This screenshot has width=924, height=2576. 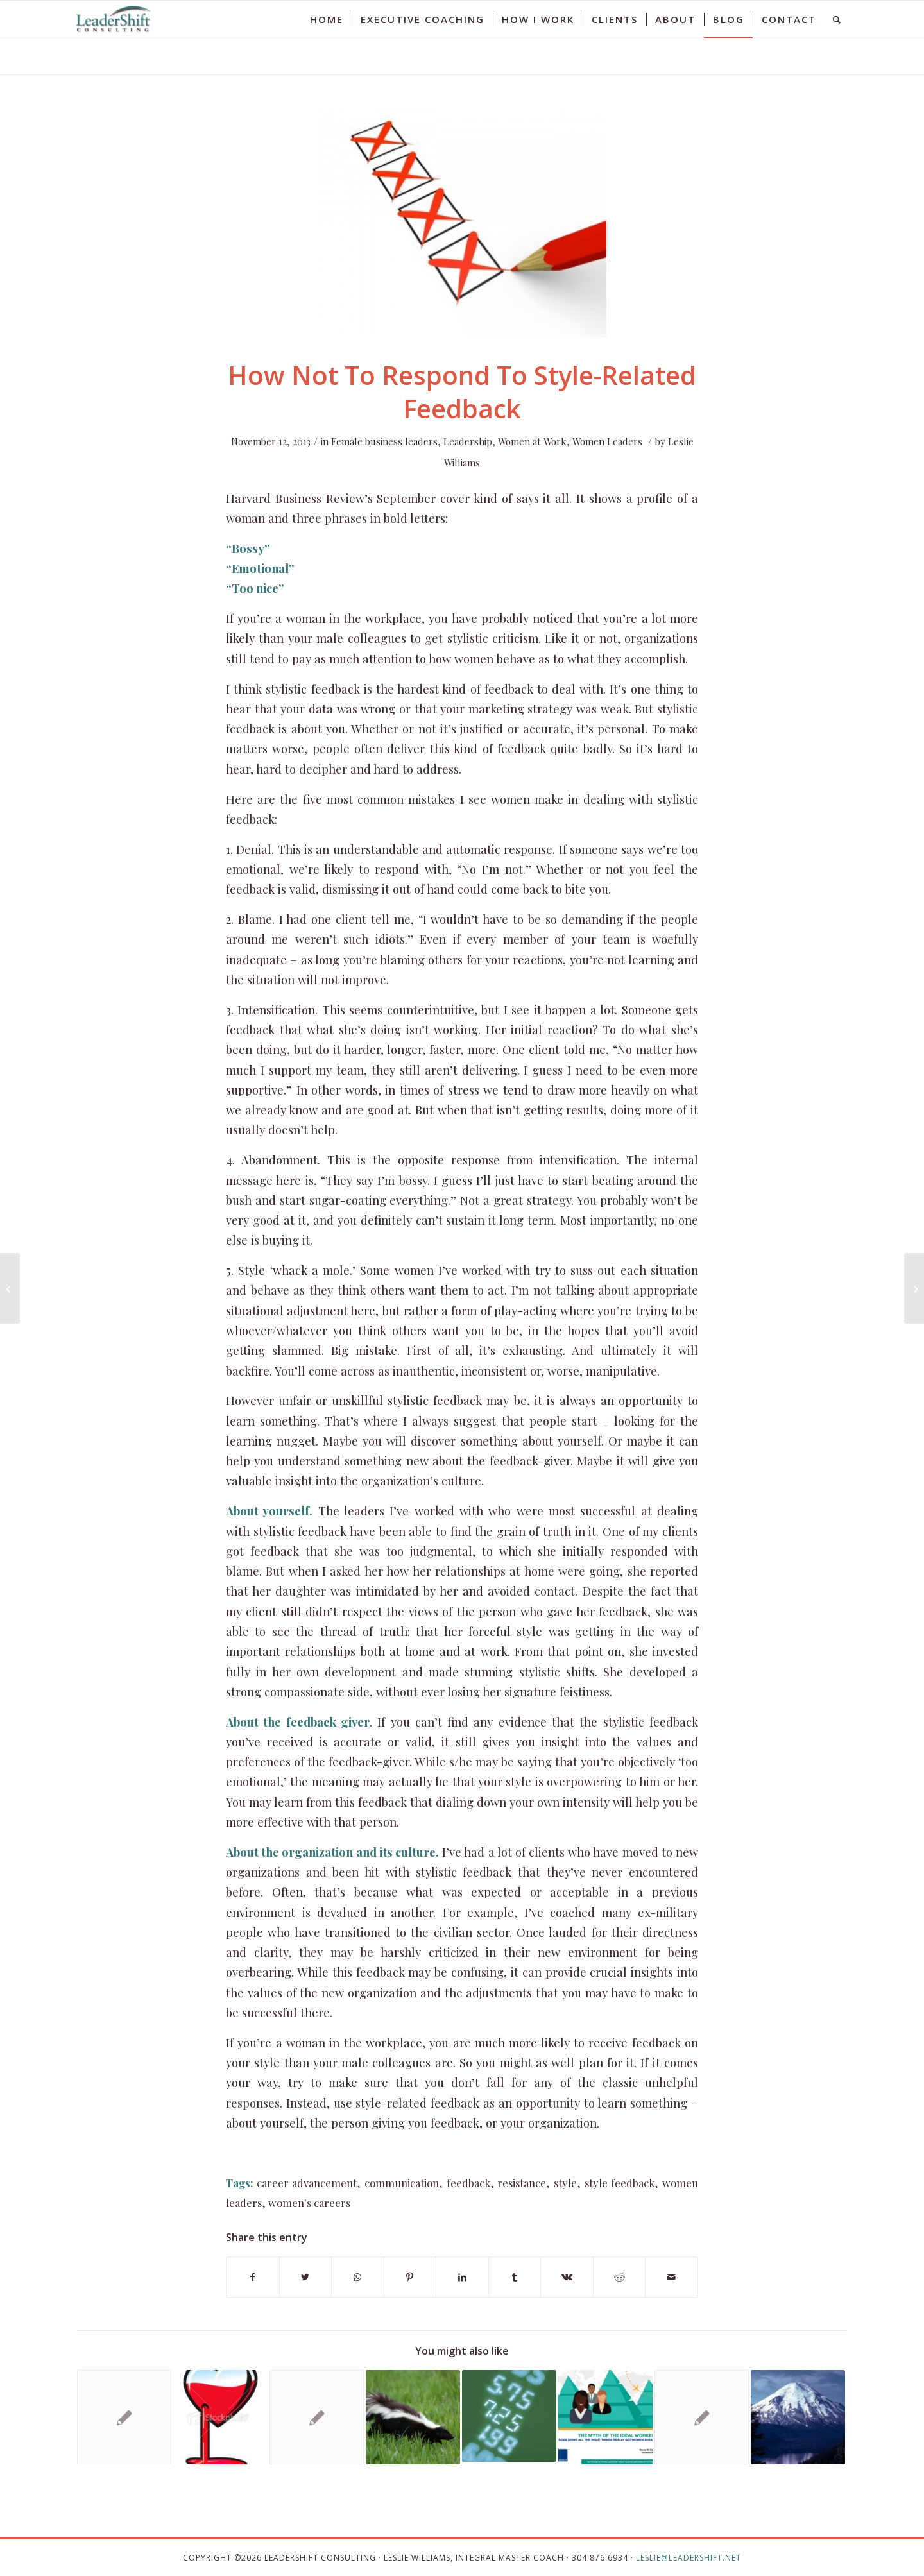 I want to click on Women at Work, so click(x=532, y=441).